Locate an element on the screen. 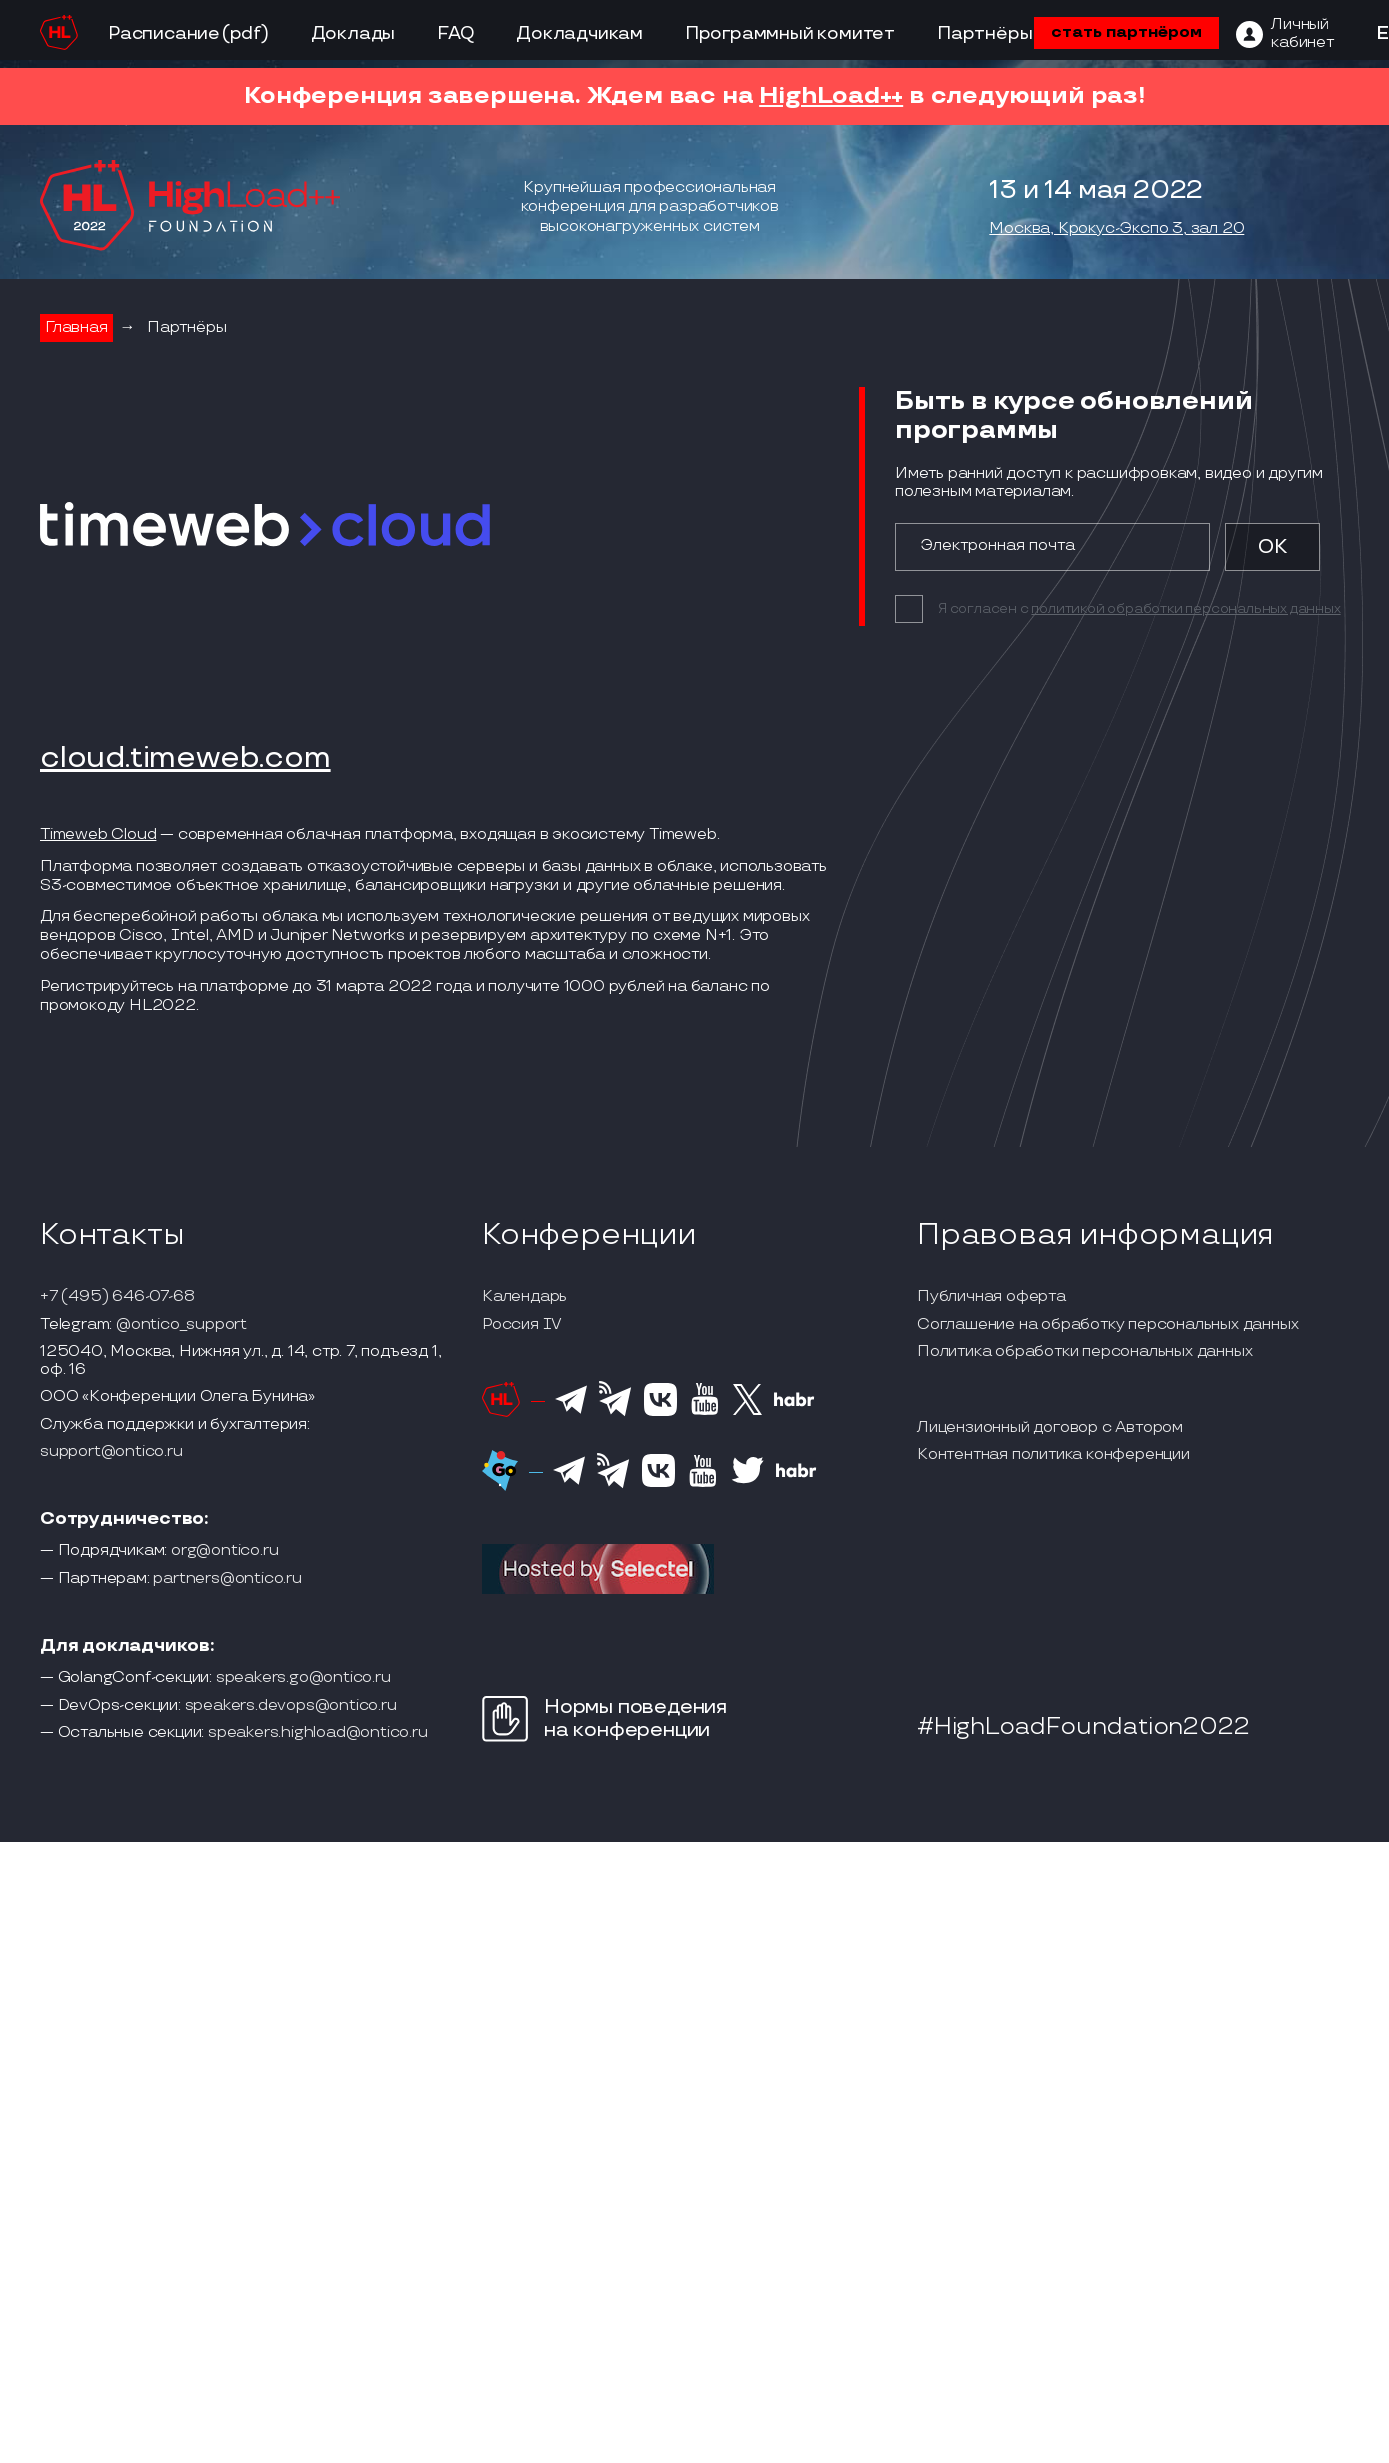  стать партнёром is located at coordinates (1126, 32).